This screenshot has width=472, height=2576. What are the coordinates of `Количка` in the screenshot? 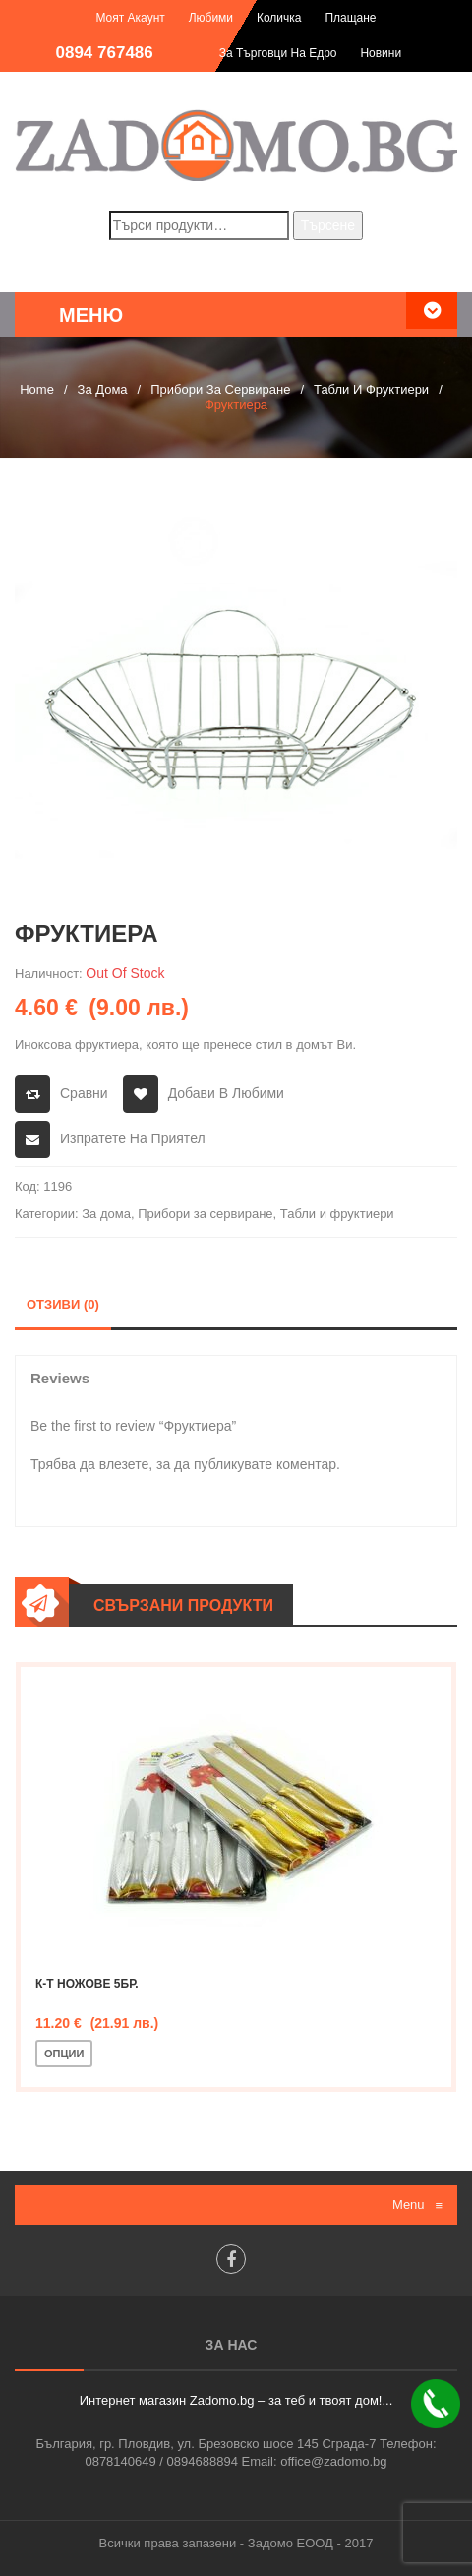 It's located at (279, 18).